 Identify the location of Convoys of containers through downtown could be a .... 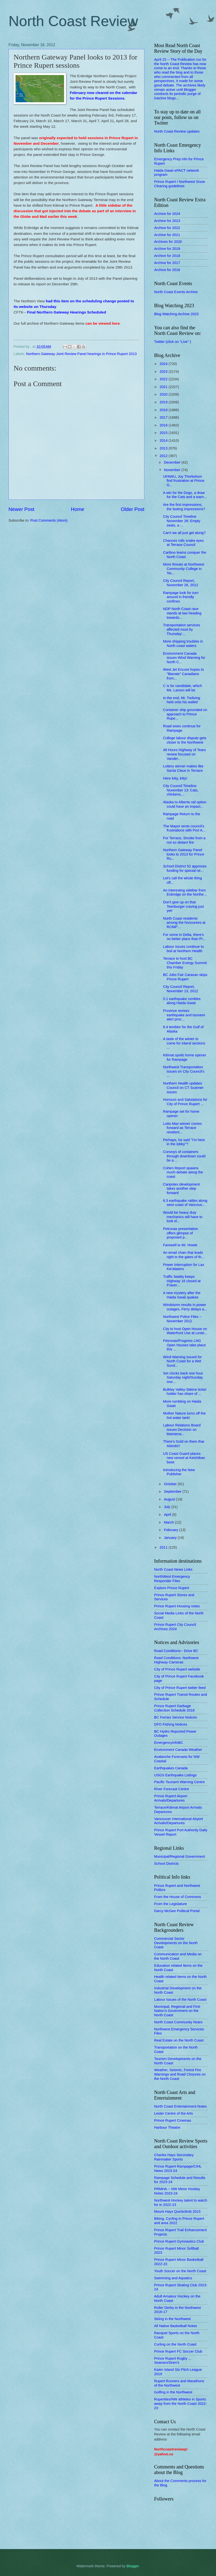
(184, 1156).